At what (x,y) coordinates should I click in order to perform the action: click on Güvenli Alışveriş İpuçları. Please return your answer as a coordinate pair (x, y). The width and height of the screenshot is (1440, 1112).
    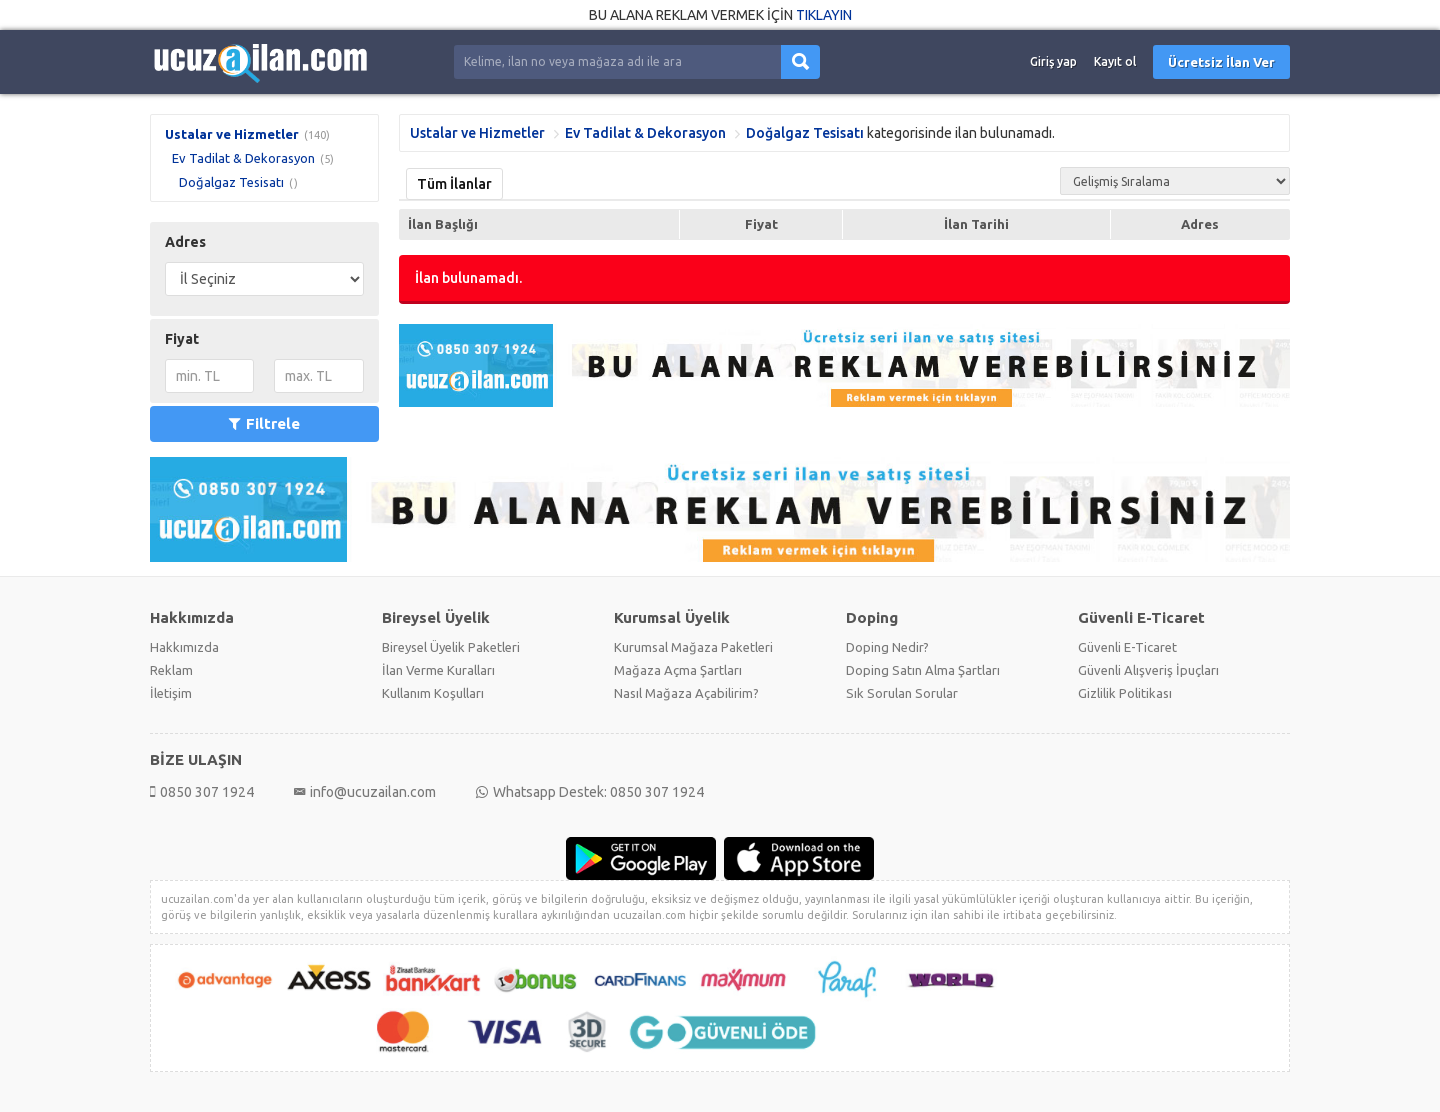
    Looking at the image, I should click on (1148, 670).